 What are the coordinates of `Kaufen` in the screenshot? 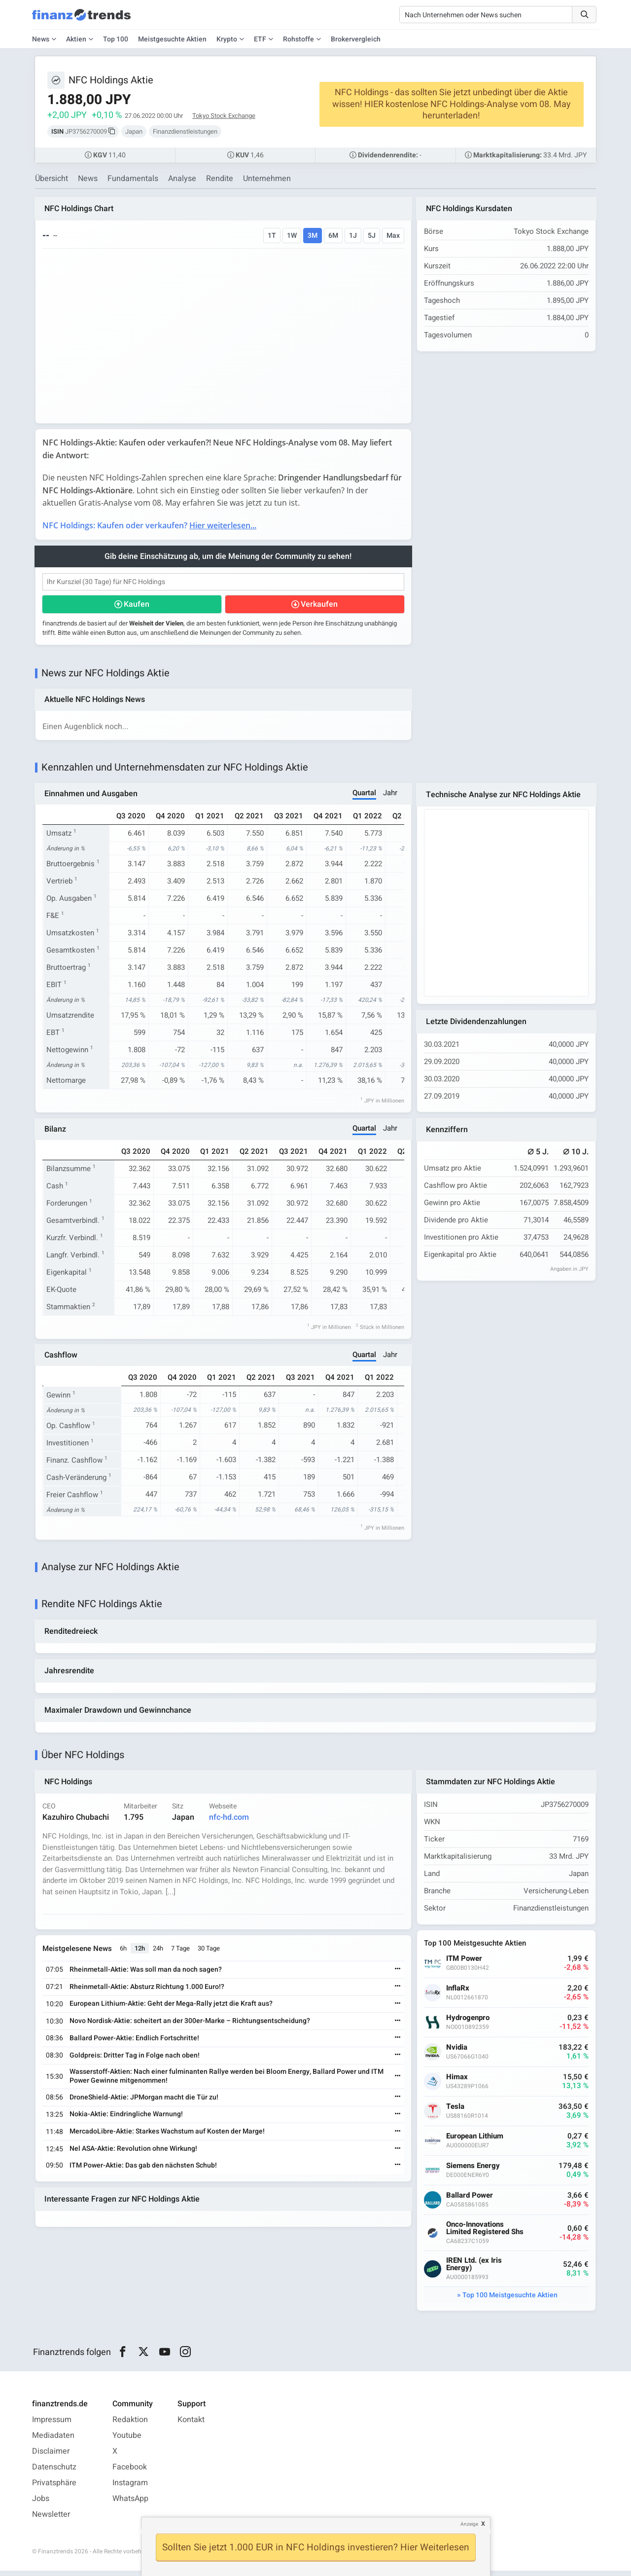 It's located at (137, 606).